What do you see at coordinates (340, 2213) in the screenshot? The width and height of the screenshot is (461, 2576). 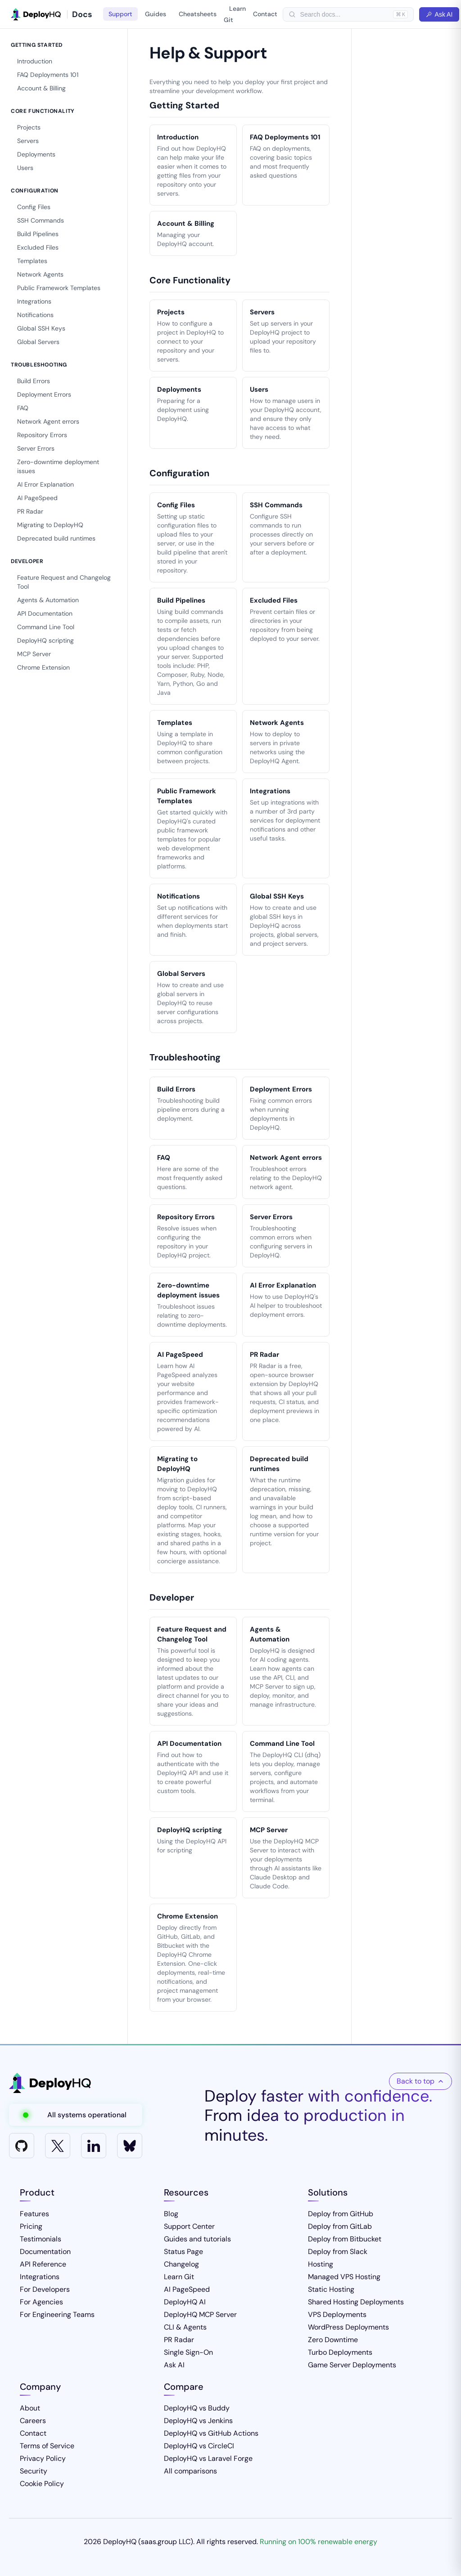 I see `Deploy from GitHub` at bounding box center [340, 2213].